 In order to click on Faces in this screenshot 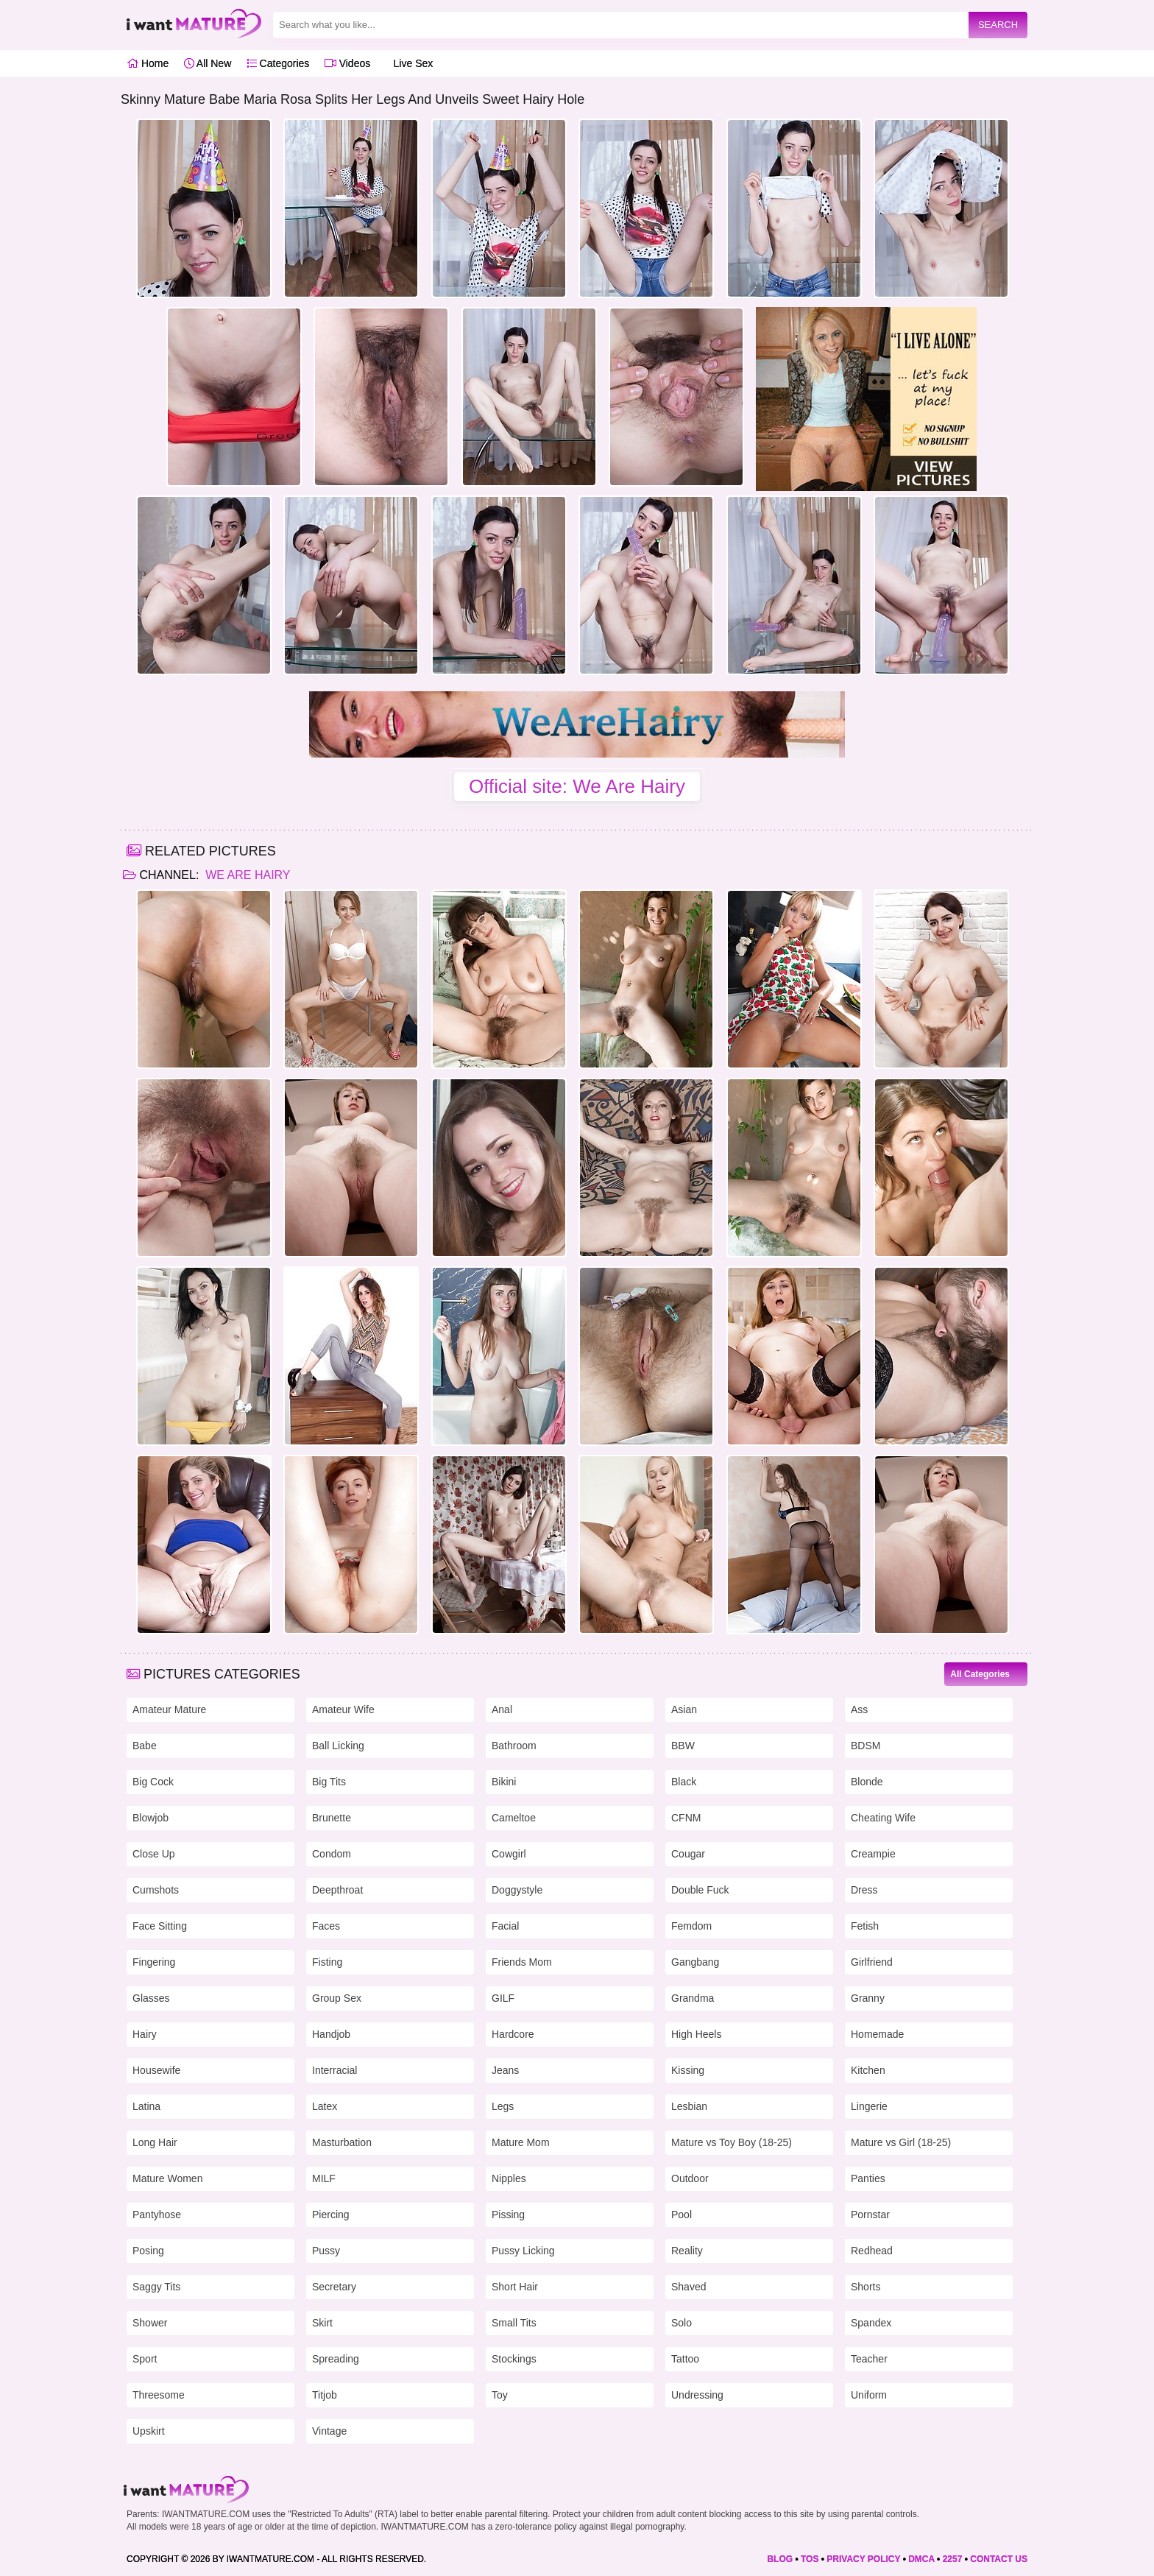, I will do `click(326, 1926)`.